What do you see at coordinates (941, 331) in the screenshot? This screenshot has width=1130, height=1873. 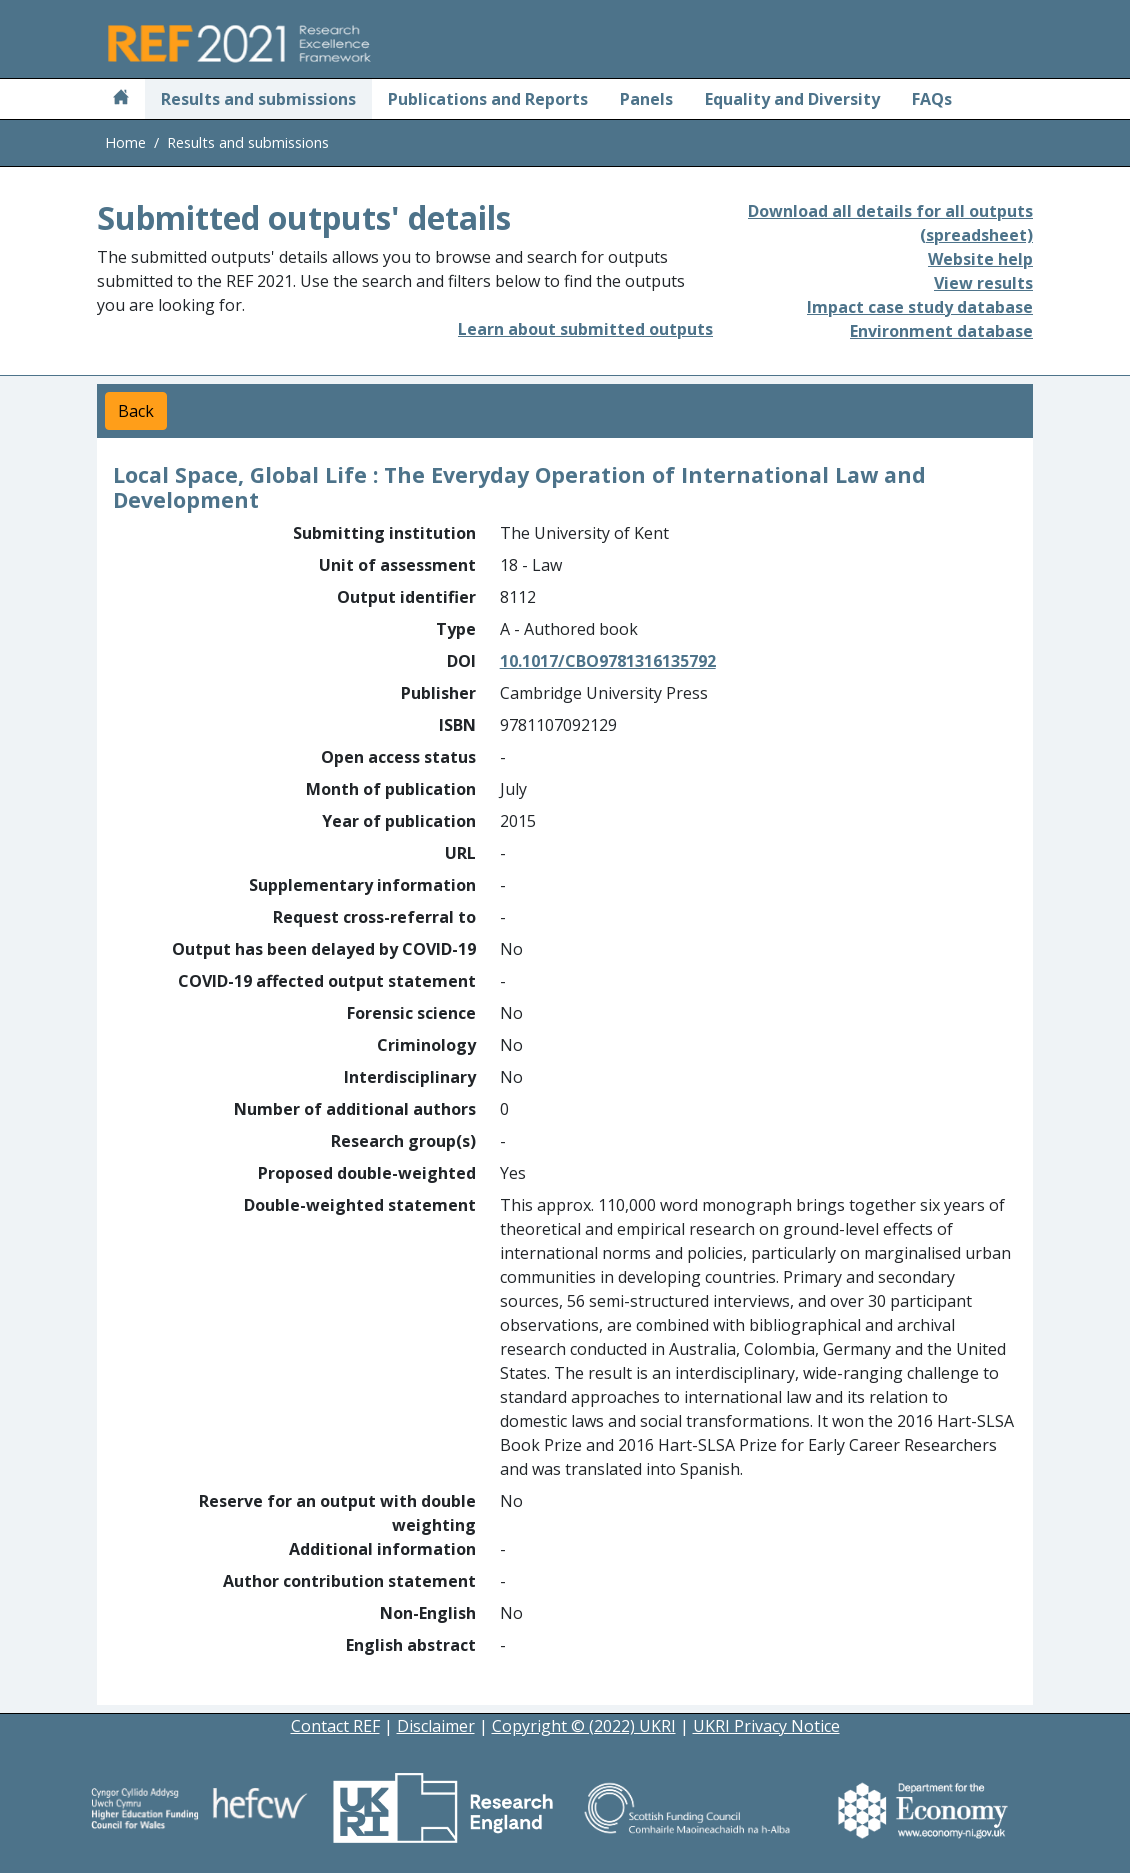 I see `Environment database` at bounding box center [941, 331].